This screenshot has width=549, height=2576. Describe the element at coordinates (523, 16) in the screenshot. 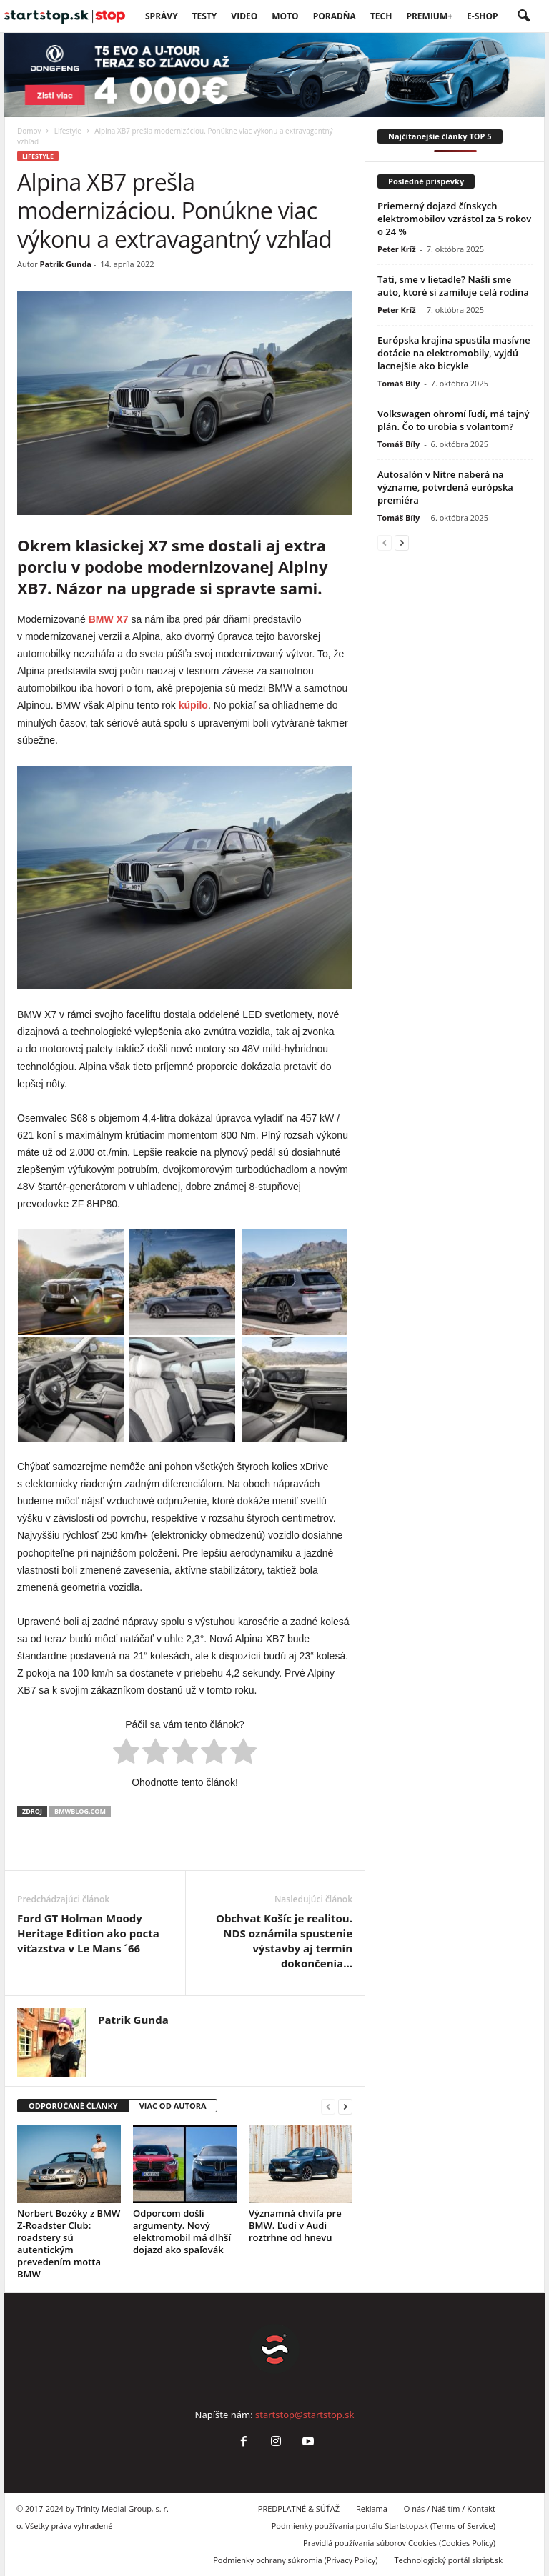

I see `[button]` at that location.